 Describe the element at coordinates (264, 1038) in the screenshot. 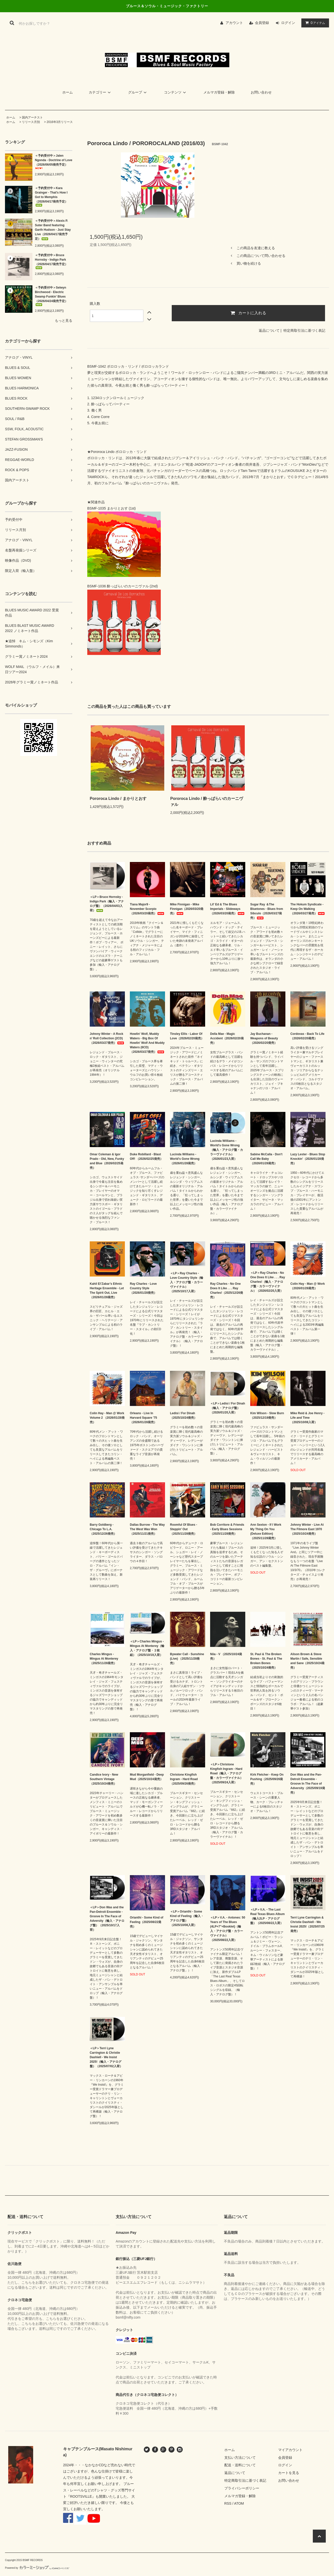

I see `Jay Buchanan - Weapons of Beauty（2026/02/20発売）` at that location.